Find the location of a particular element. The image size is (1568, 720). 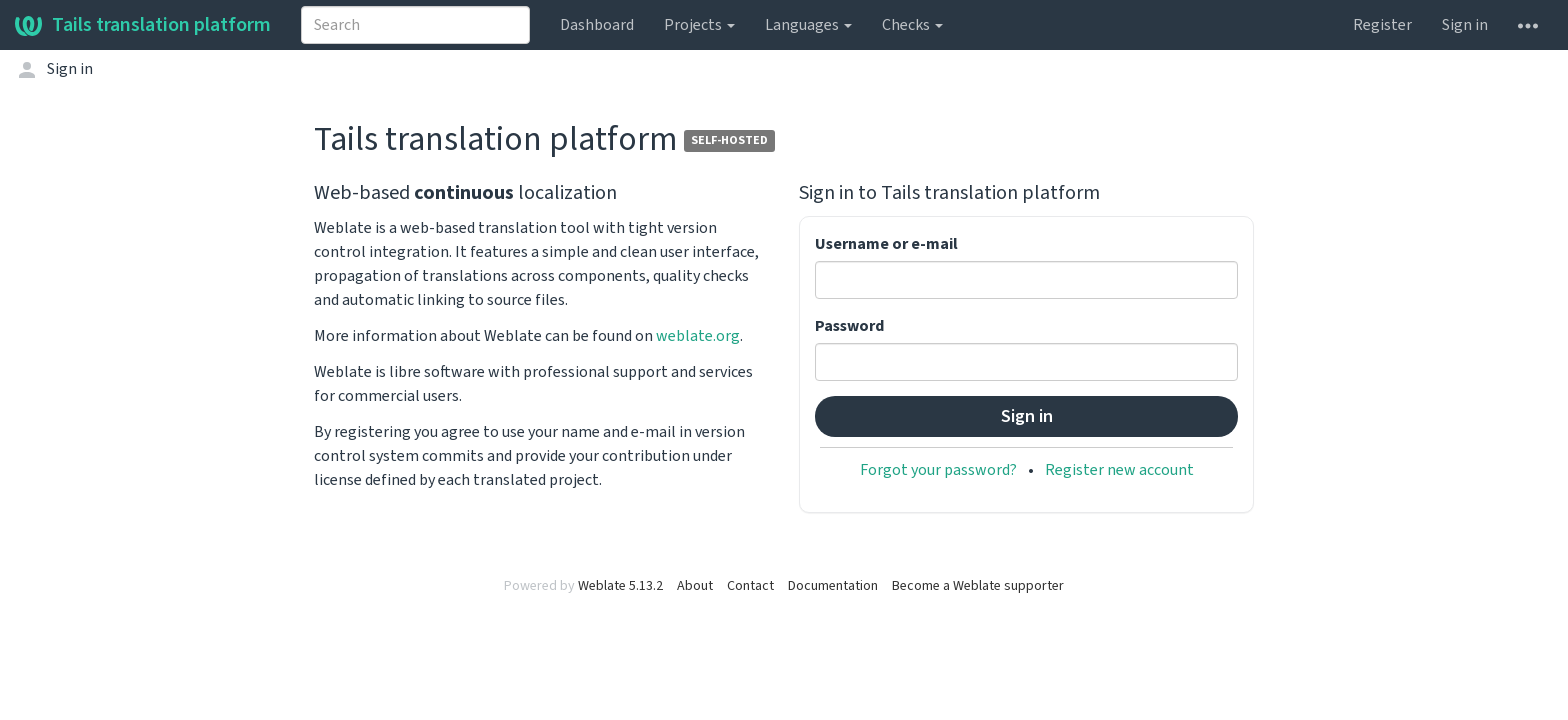

Projects is located at coordinates (699, 25).